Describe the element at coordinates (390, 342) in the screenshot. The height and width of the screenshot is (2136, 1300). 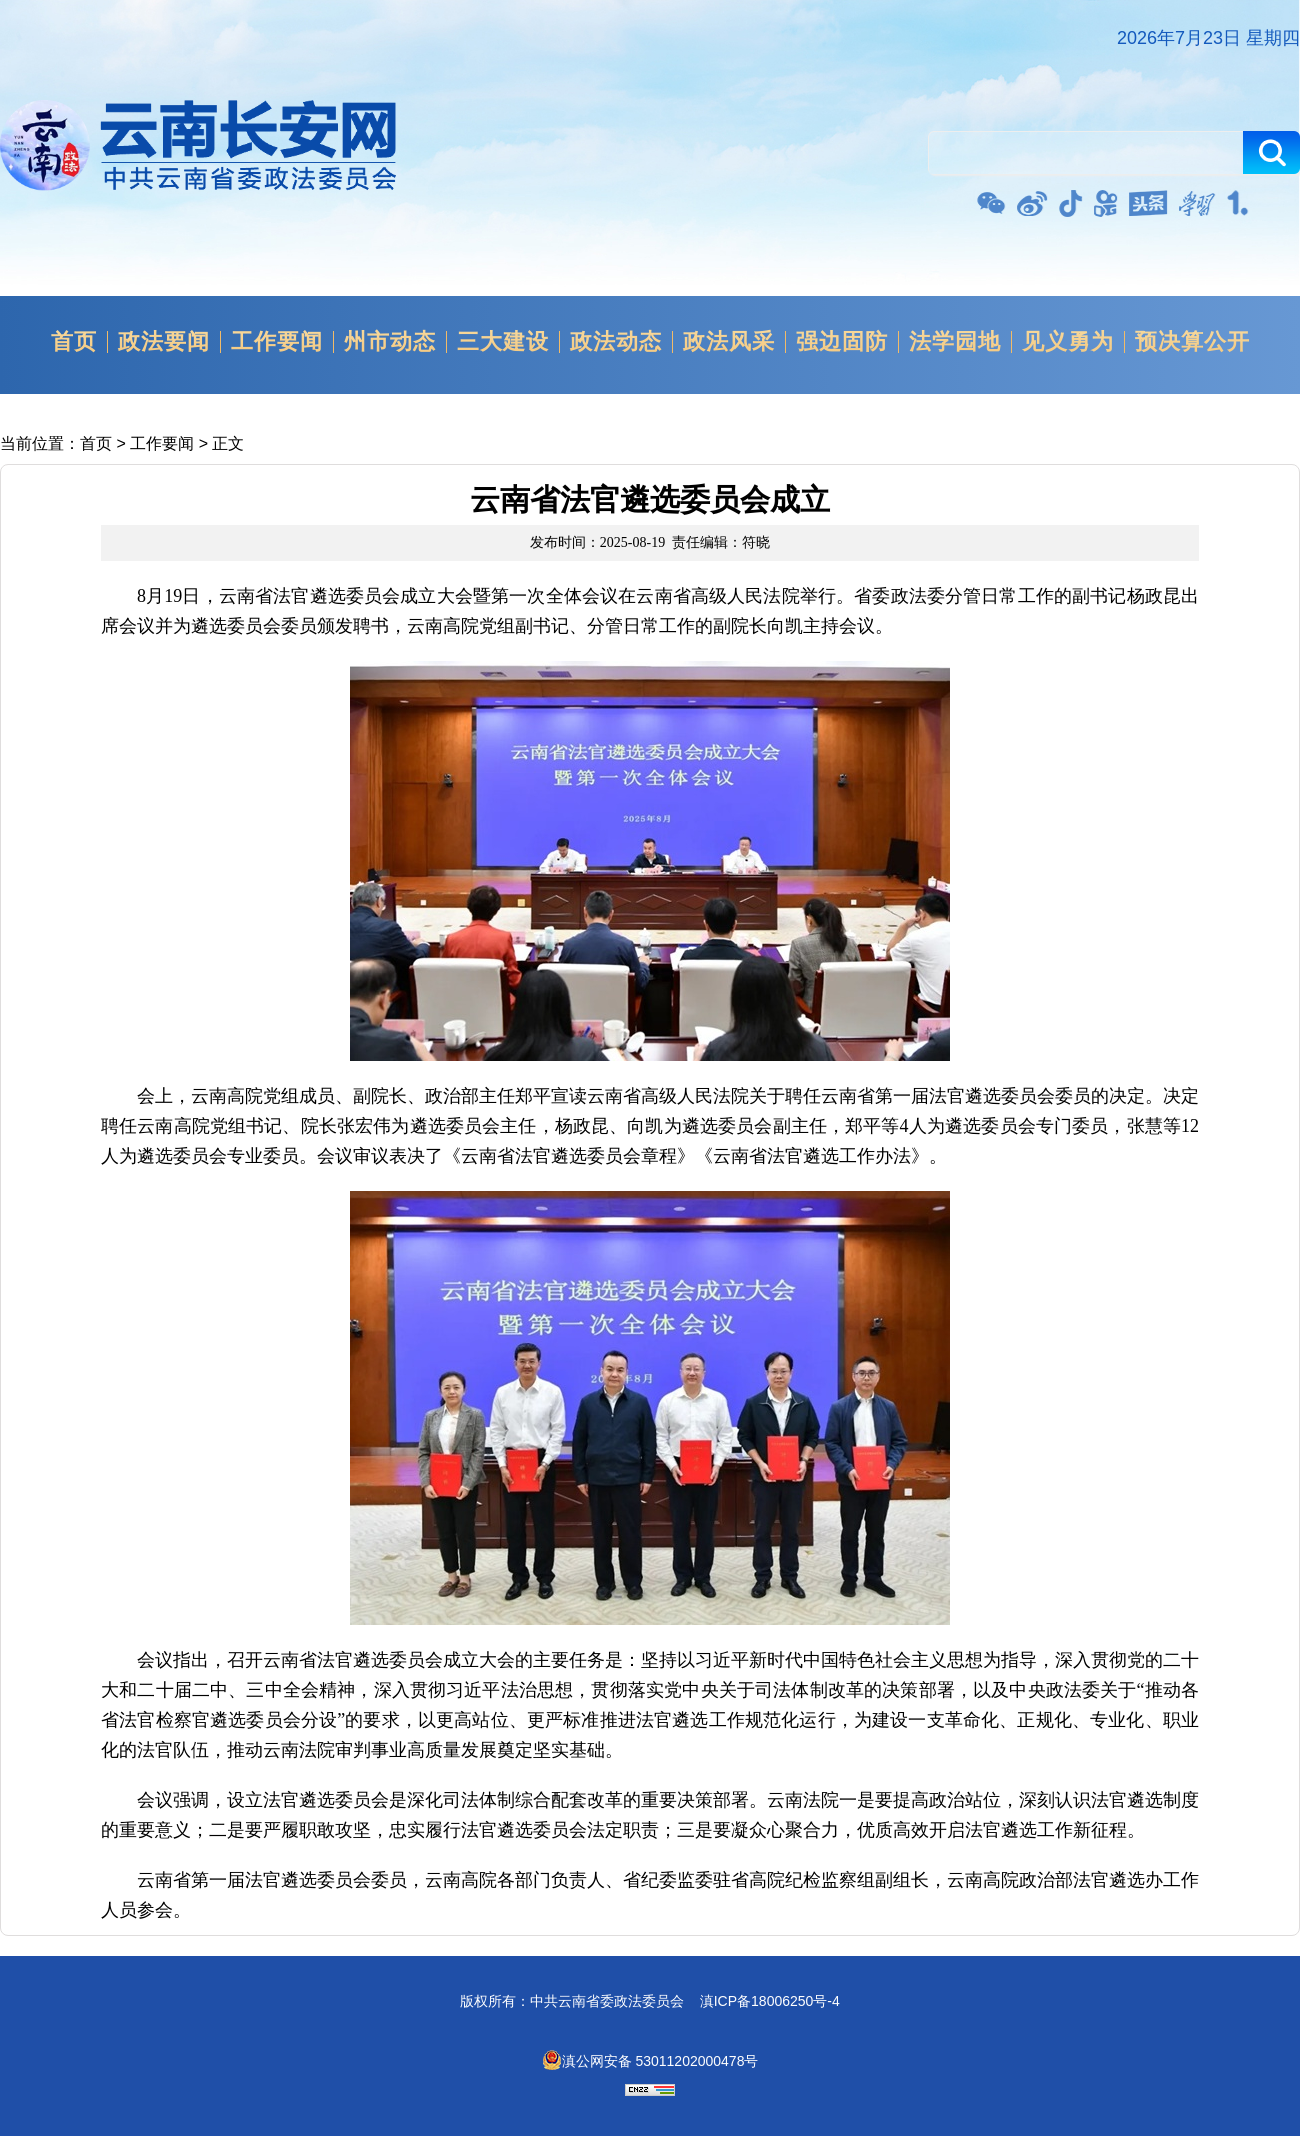
I see `州市动态` at that location.